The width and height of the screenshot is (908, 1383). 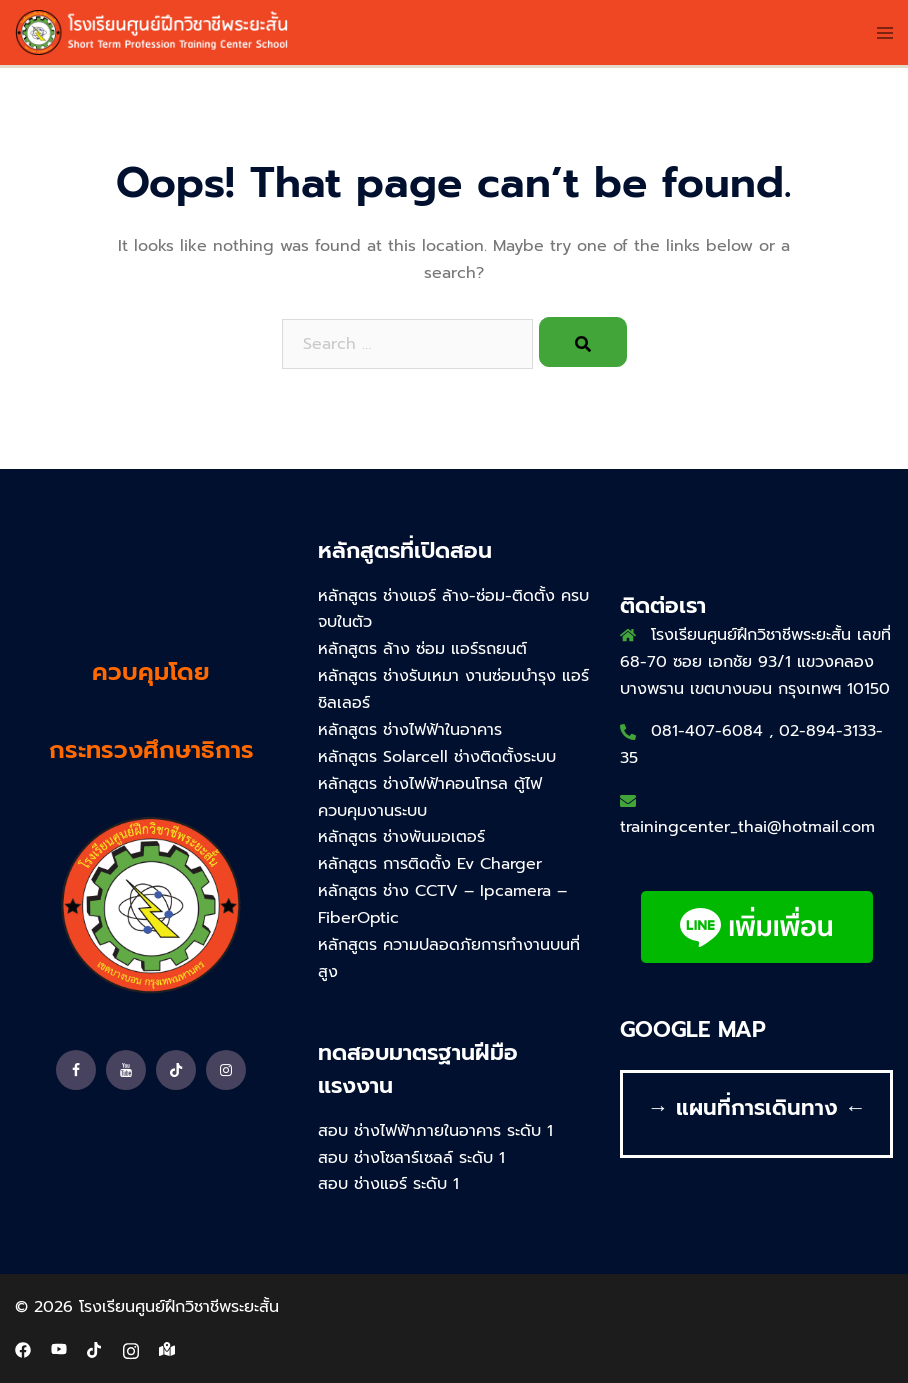 What do you see at coordinates (437, 757) in the screenshot?
I see `หลักสูตร Solarcell ช่างติดตั้งระบบ` at bounding box center [437, 757].